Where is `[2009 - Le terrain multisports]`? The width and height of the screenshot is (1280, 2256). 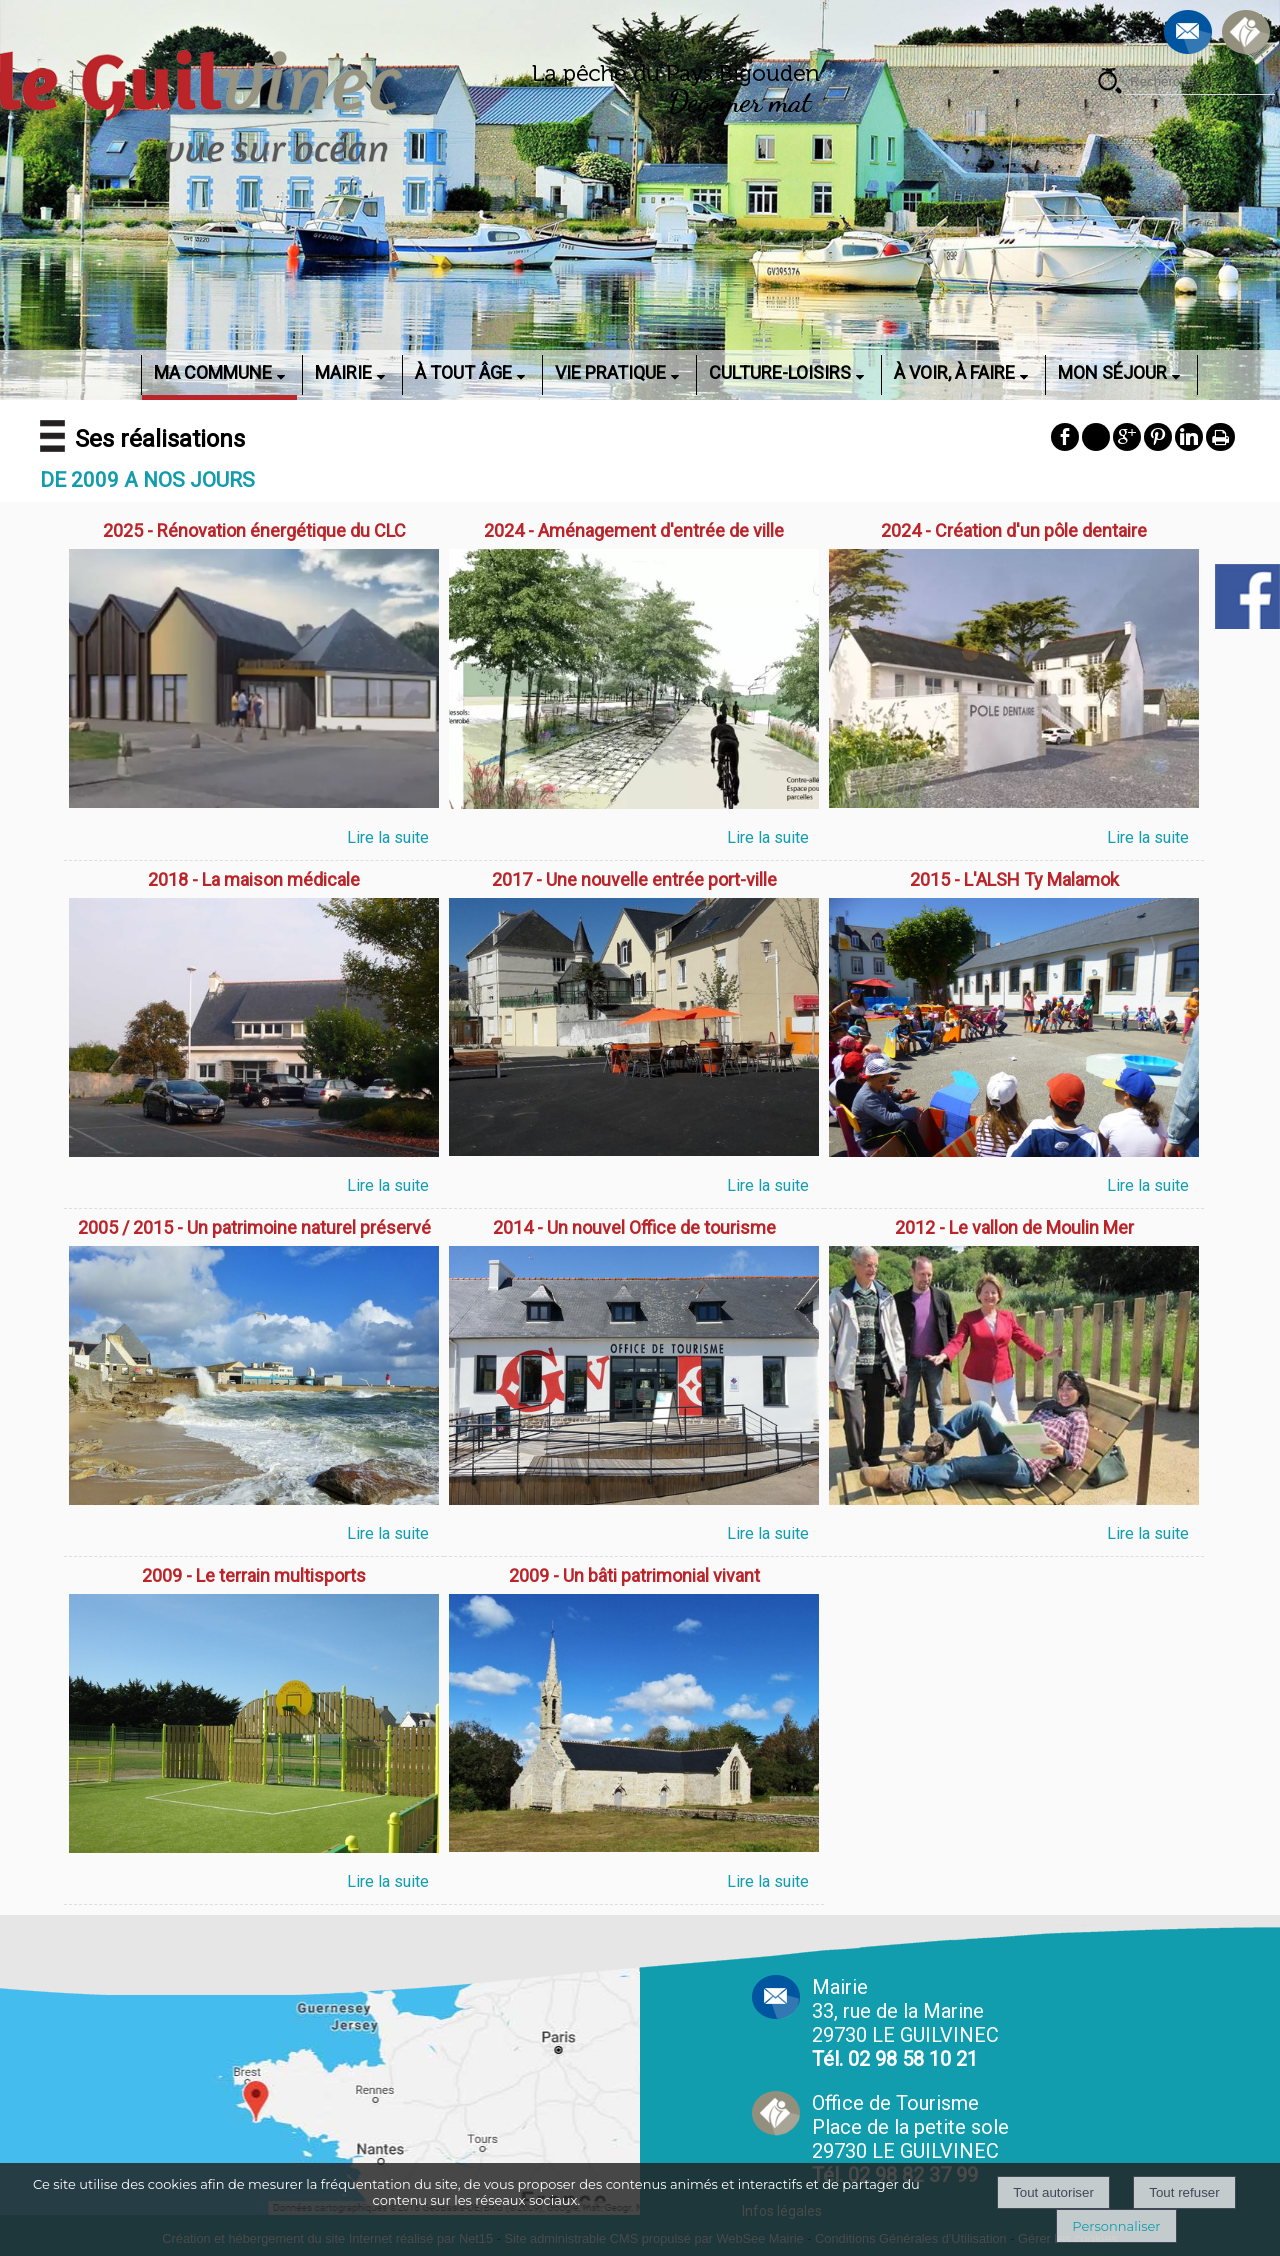 [2009 - Le terrain multisports] is located at coordinates (254, 1578).